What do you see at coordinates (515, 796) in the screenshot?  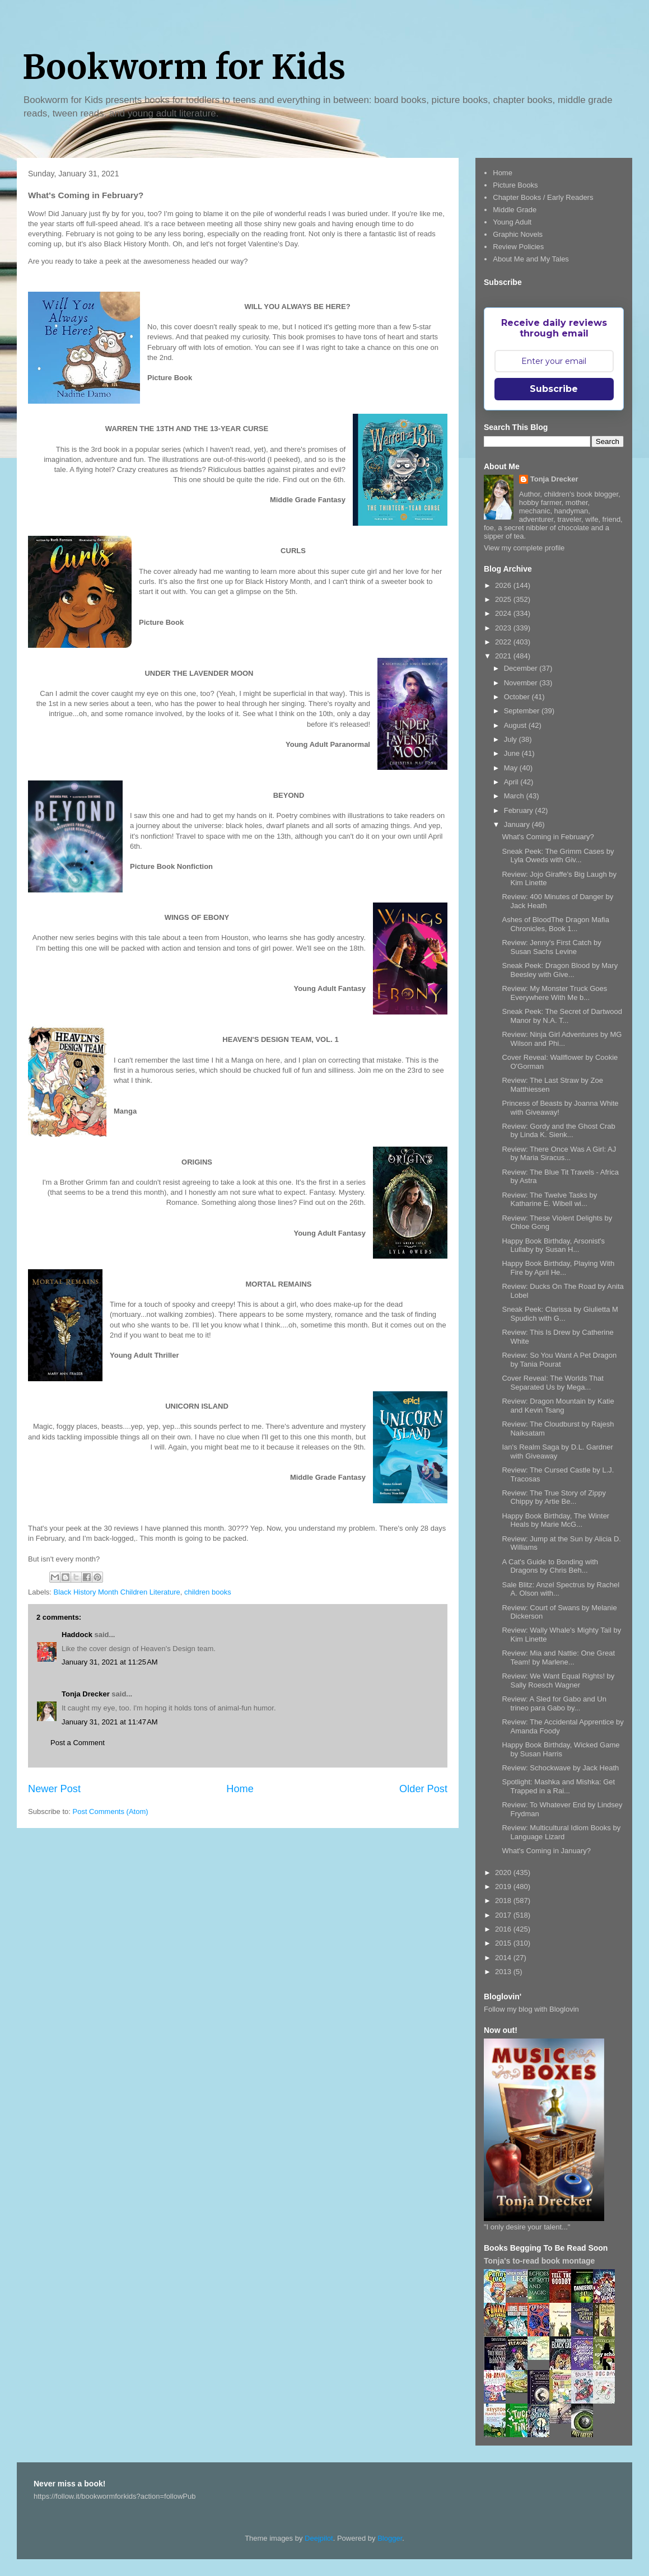 I see `March` at bounding box center [515, 796].